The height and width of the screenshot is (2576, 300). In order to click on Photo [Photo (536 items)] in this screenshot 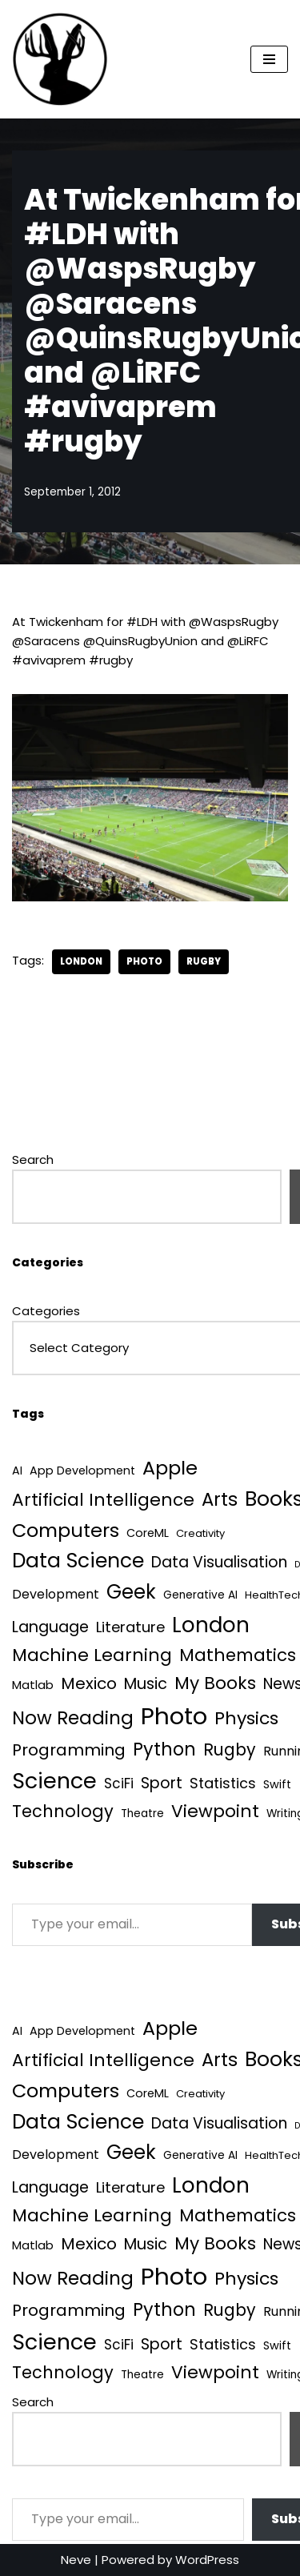, I will do `click(174, 1715)`.